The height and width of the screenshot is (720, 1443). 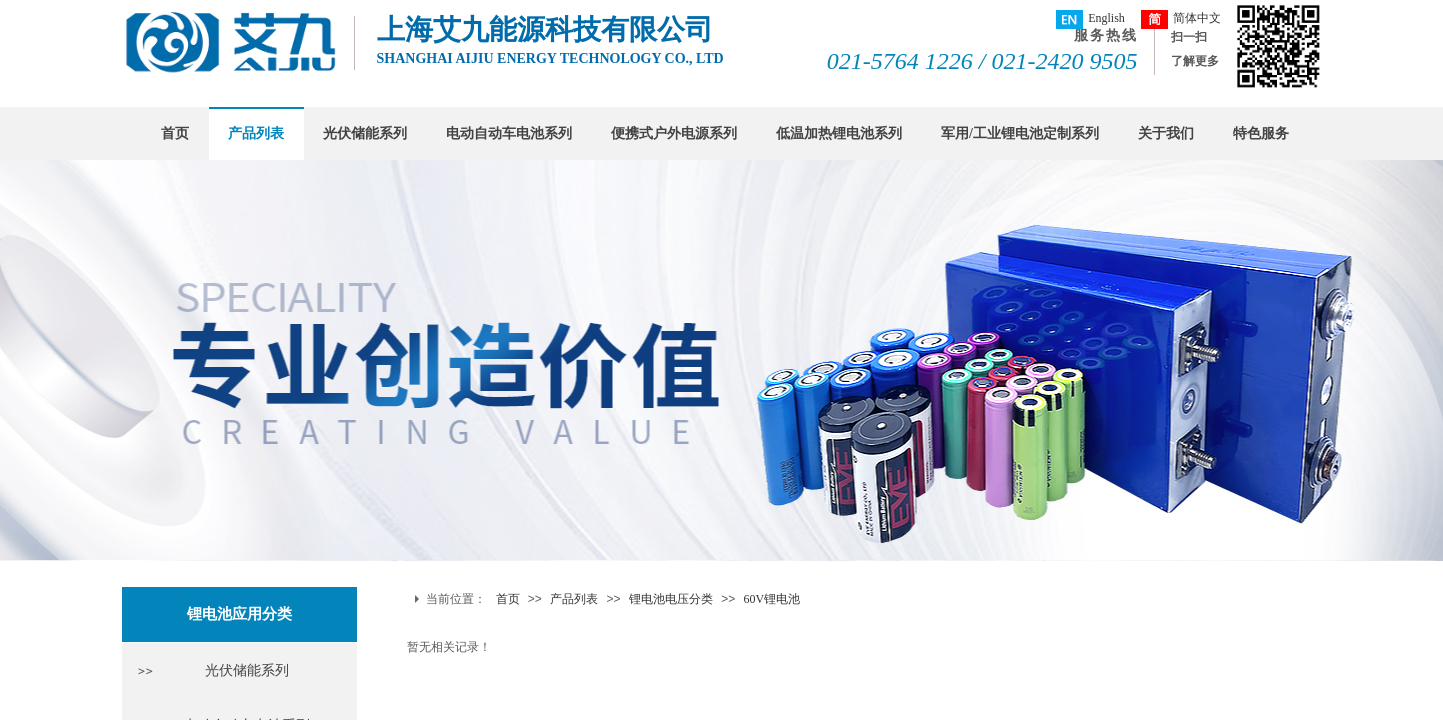 I want to click on 锂电池电压分类, so click(x=671, y=599).